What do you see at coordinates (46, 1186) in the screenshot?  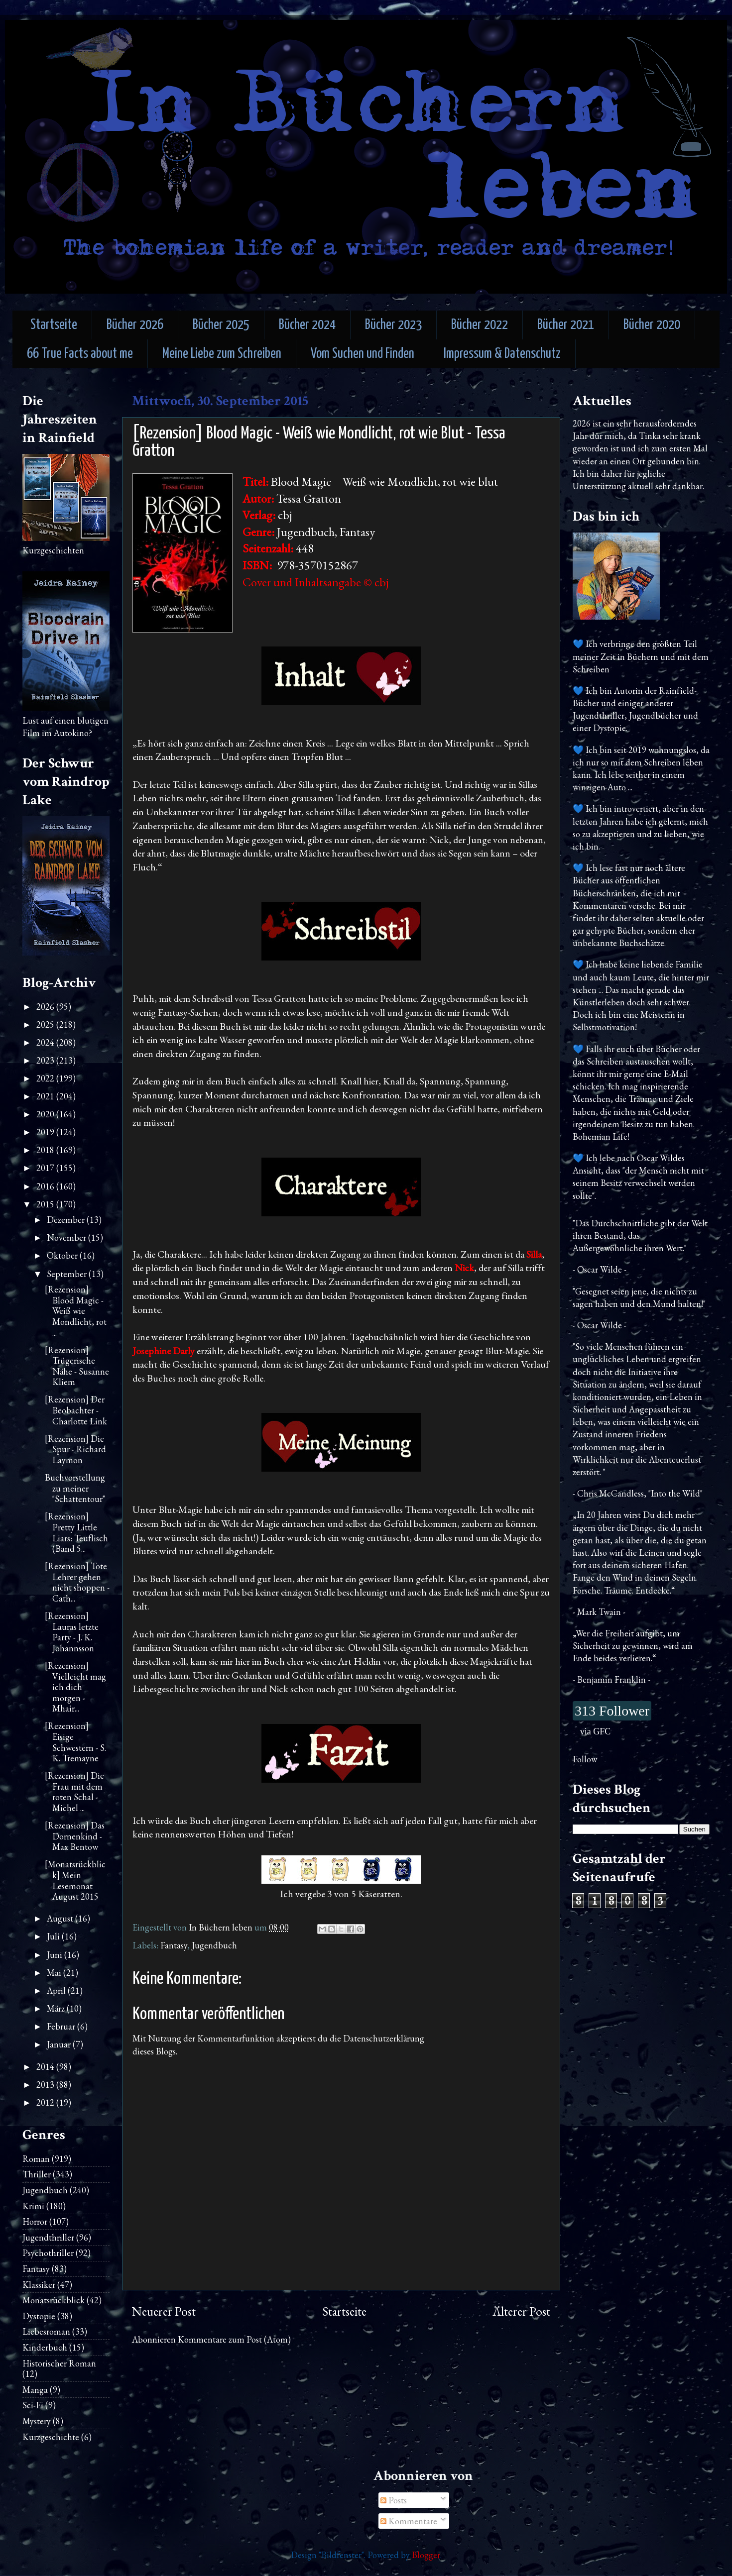 I see `2016` at bounding box center [46, 1186].